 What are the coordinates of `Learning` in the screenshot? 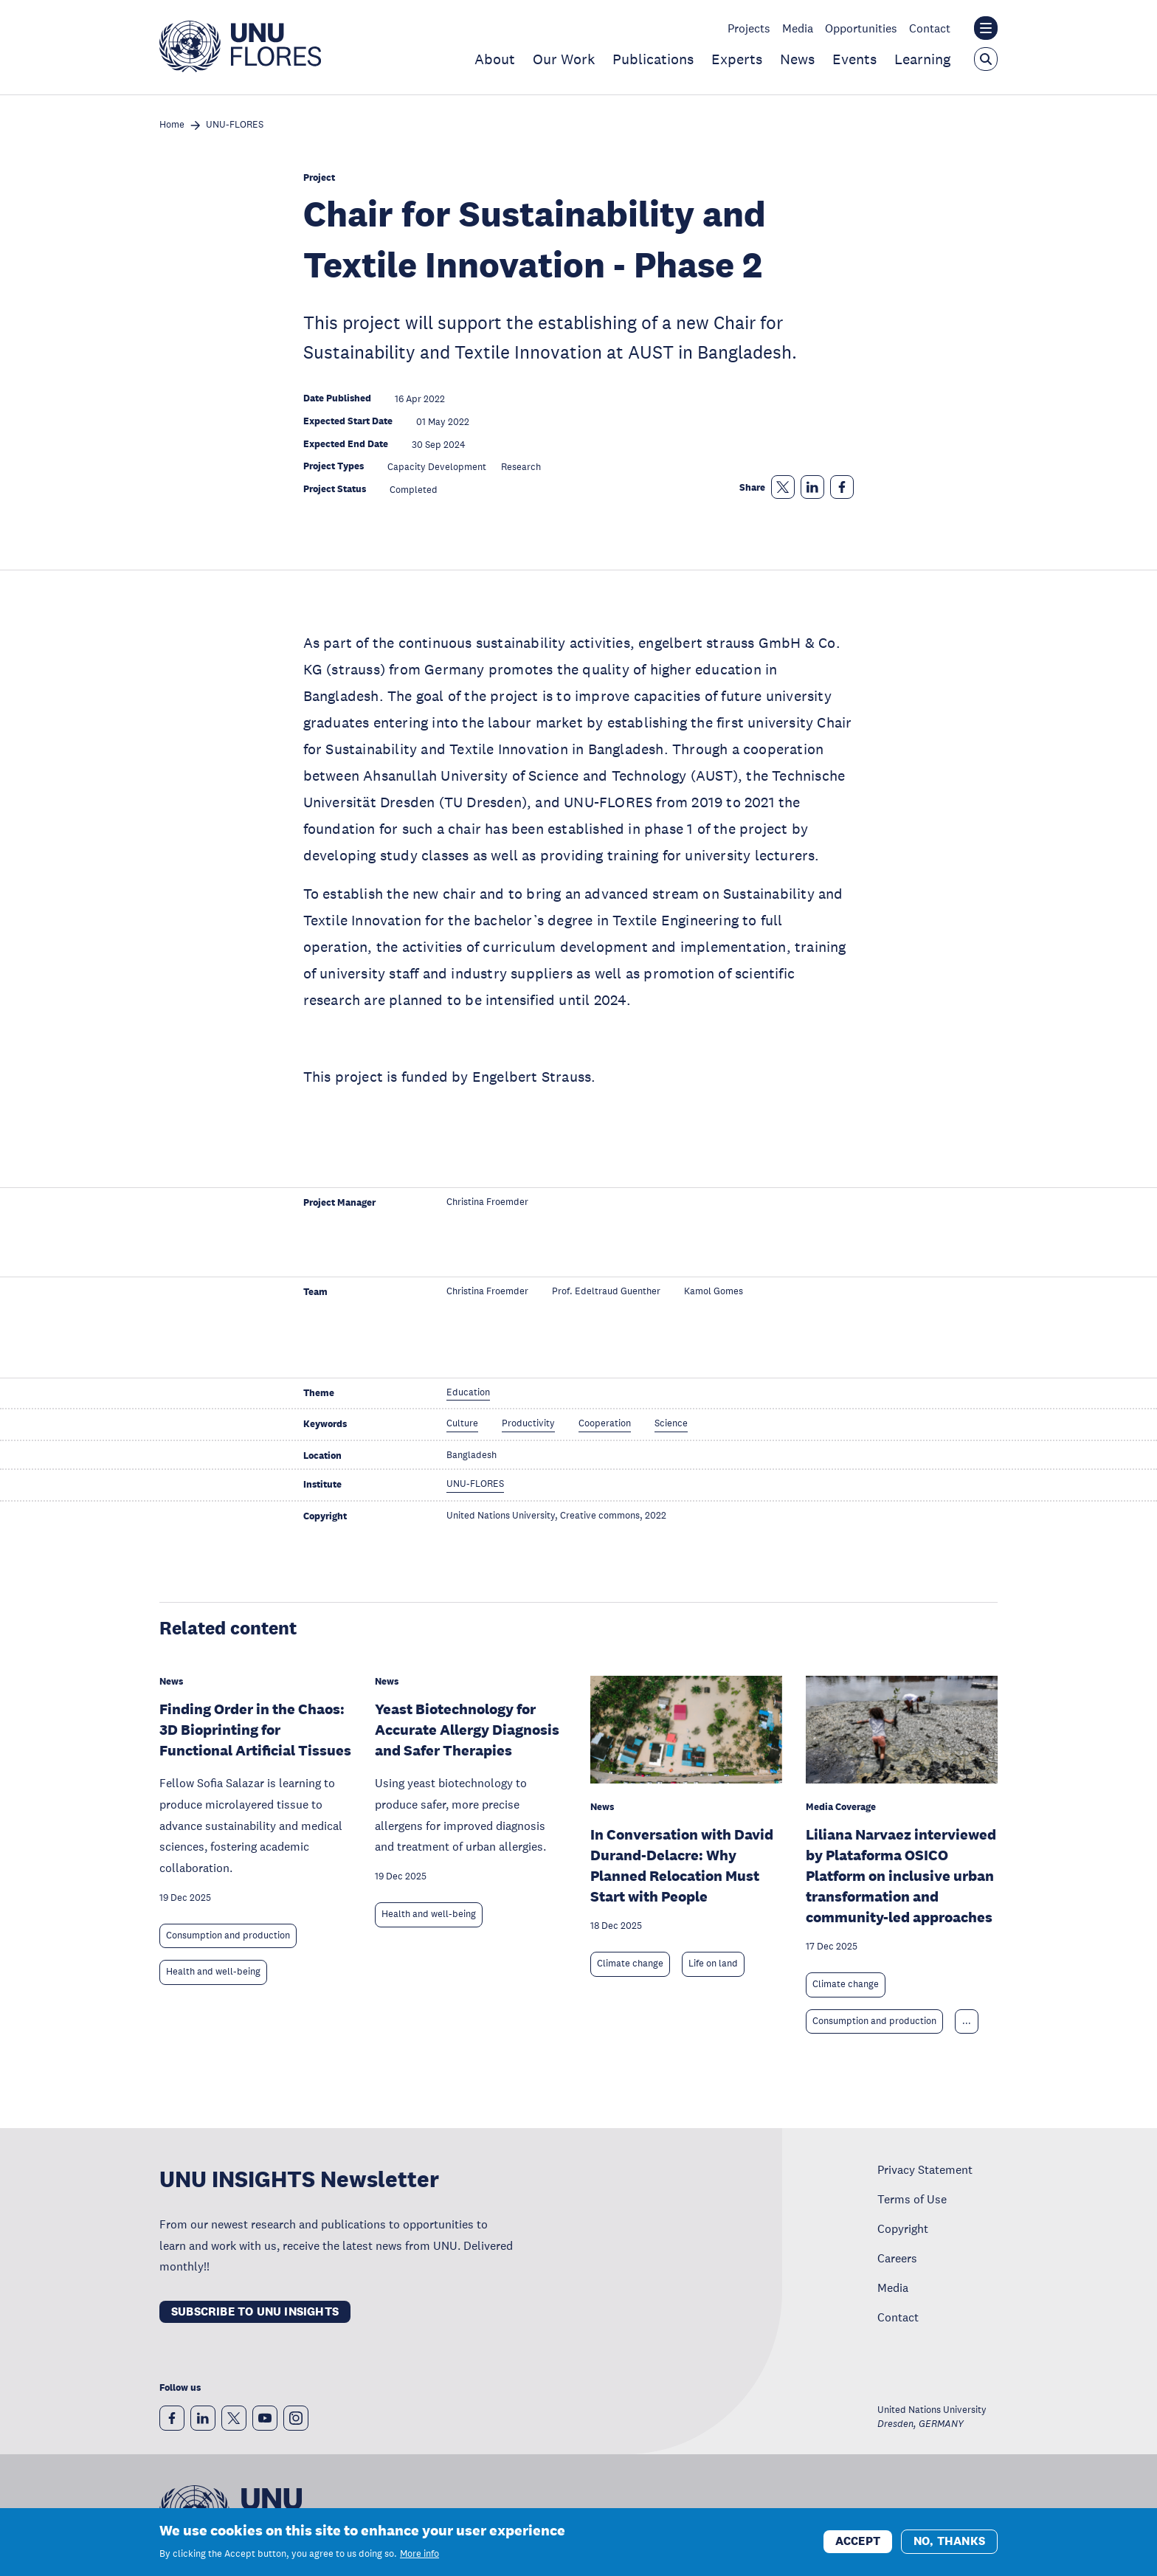 It's located at (922, 59).